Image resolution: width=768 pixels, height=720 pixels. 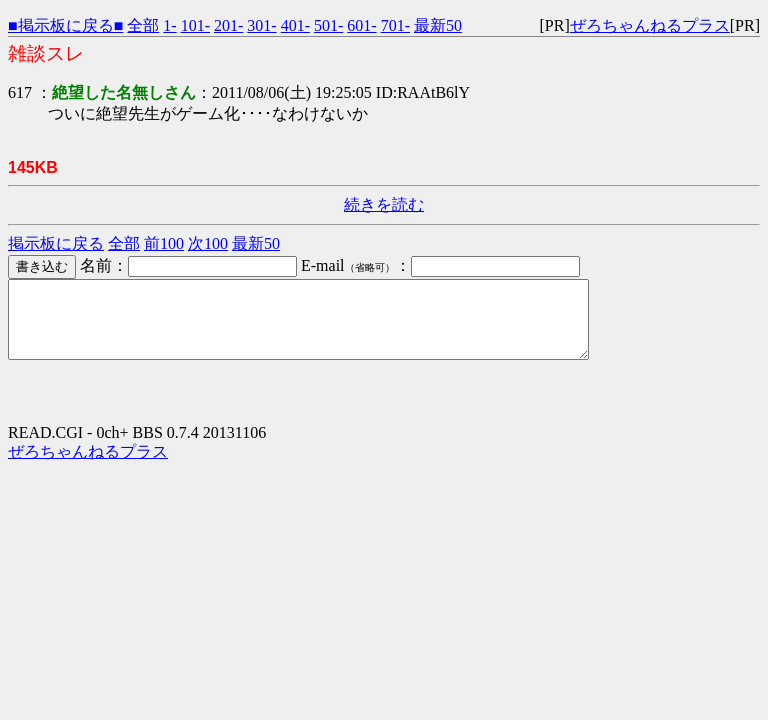 I want to click on 次100, so click(x=208, y=243).